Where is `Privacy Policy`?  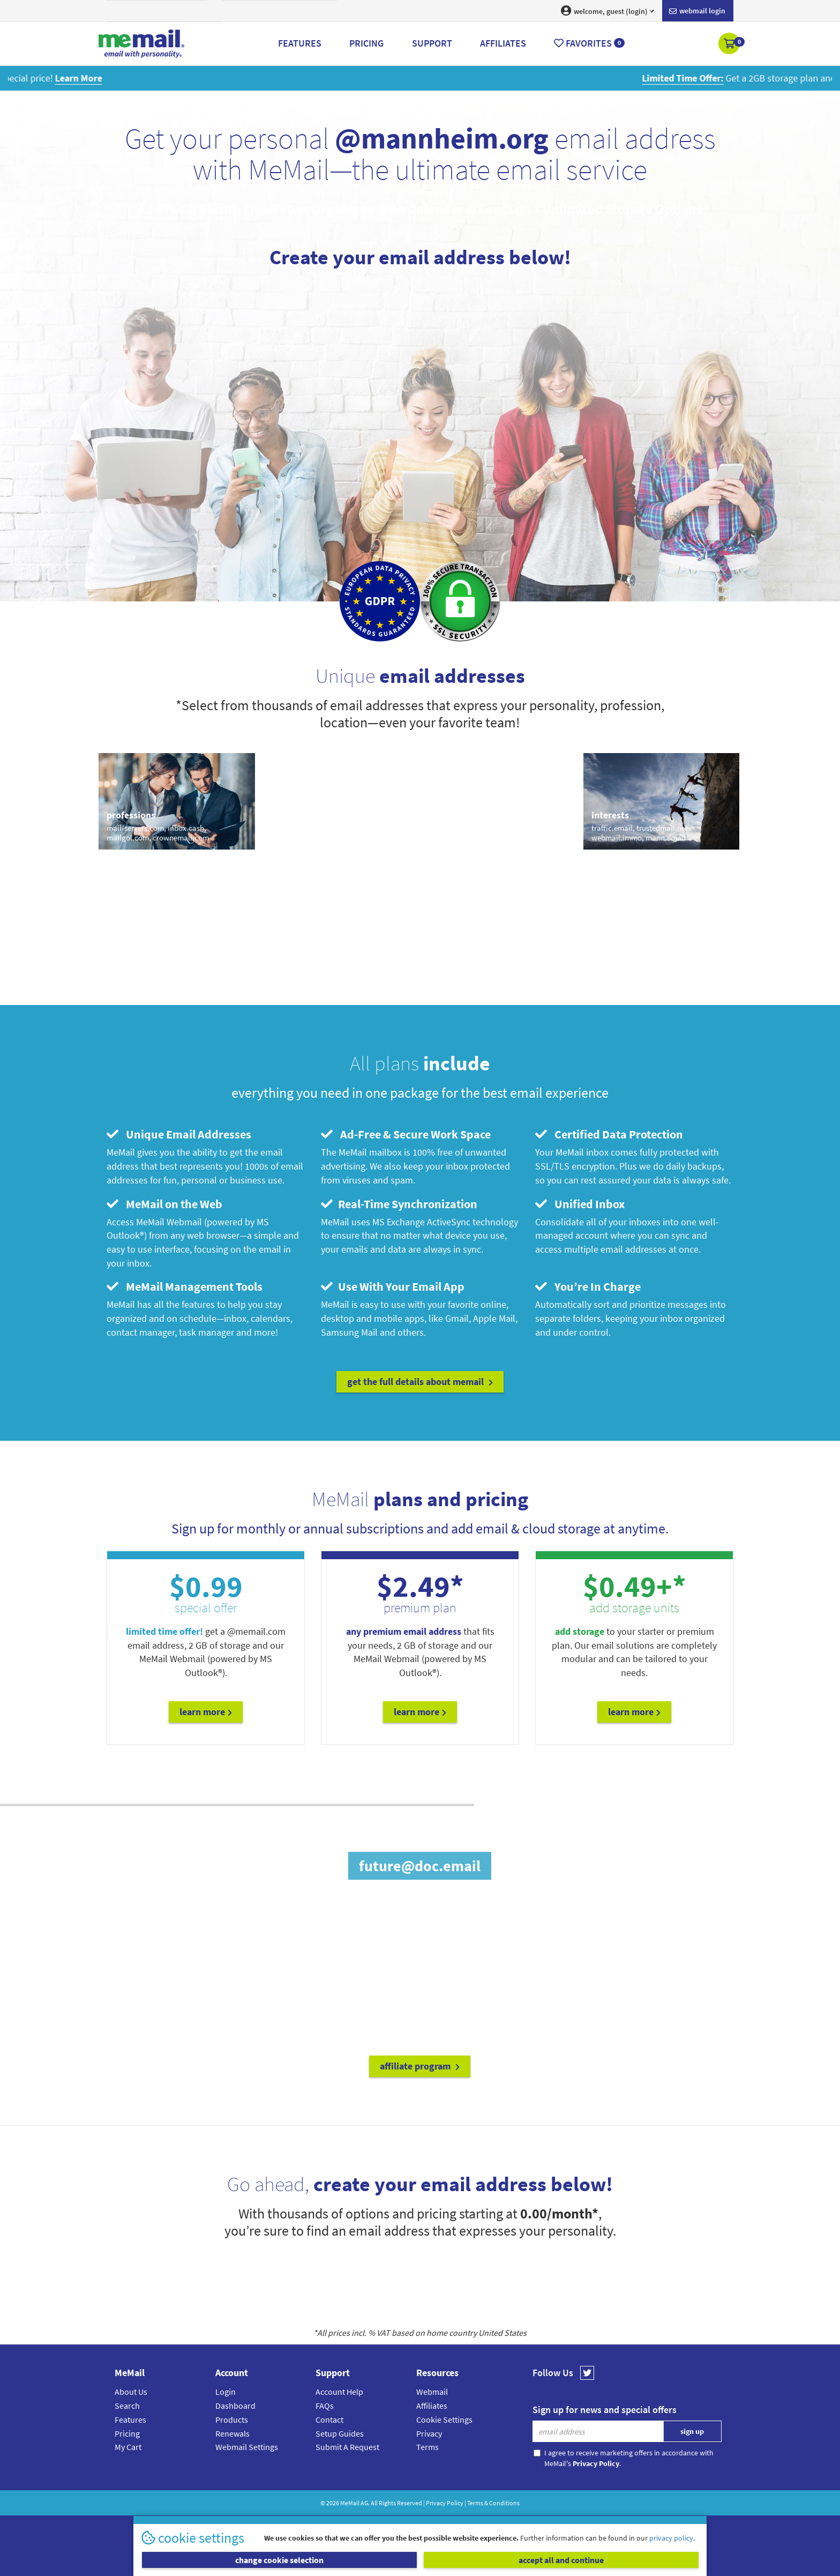 Privacy Policy is located at coordinates (444, 2503).